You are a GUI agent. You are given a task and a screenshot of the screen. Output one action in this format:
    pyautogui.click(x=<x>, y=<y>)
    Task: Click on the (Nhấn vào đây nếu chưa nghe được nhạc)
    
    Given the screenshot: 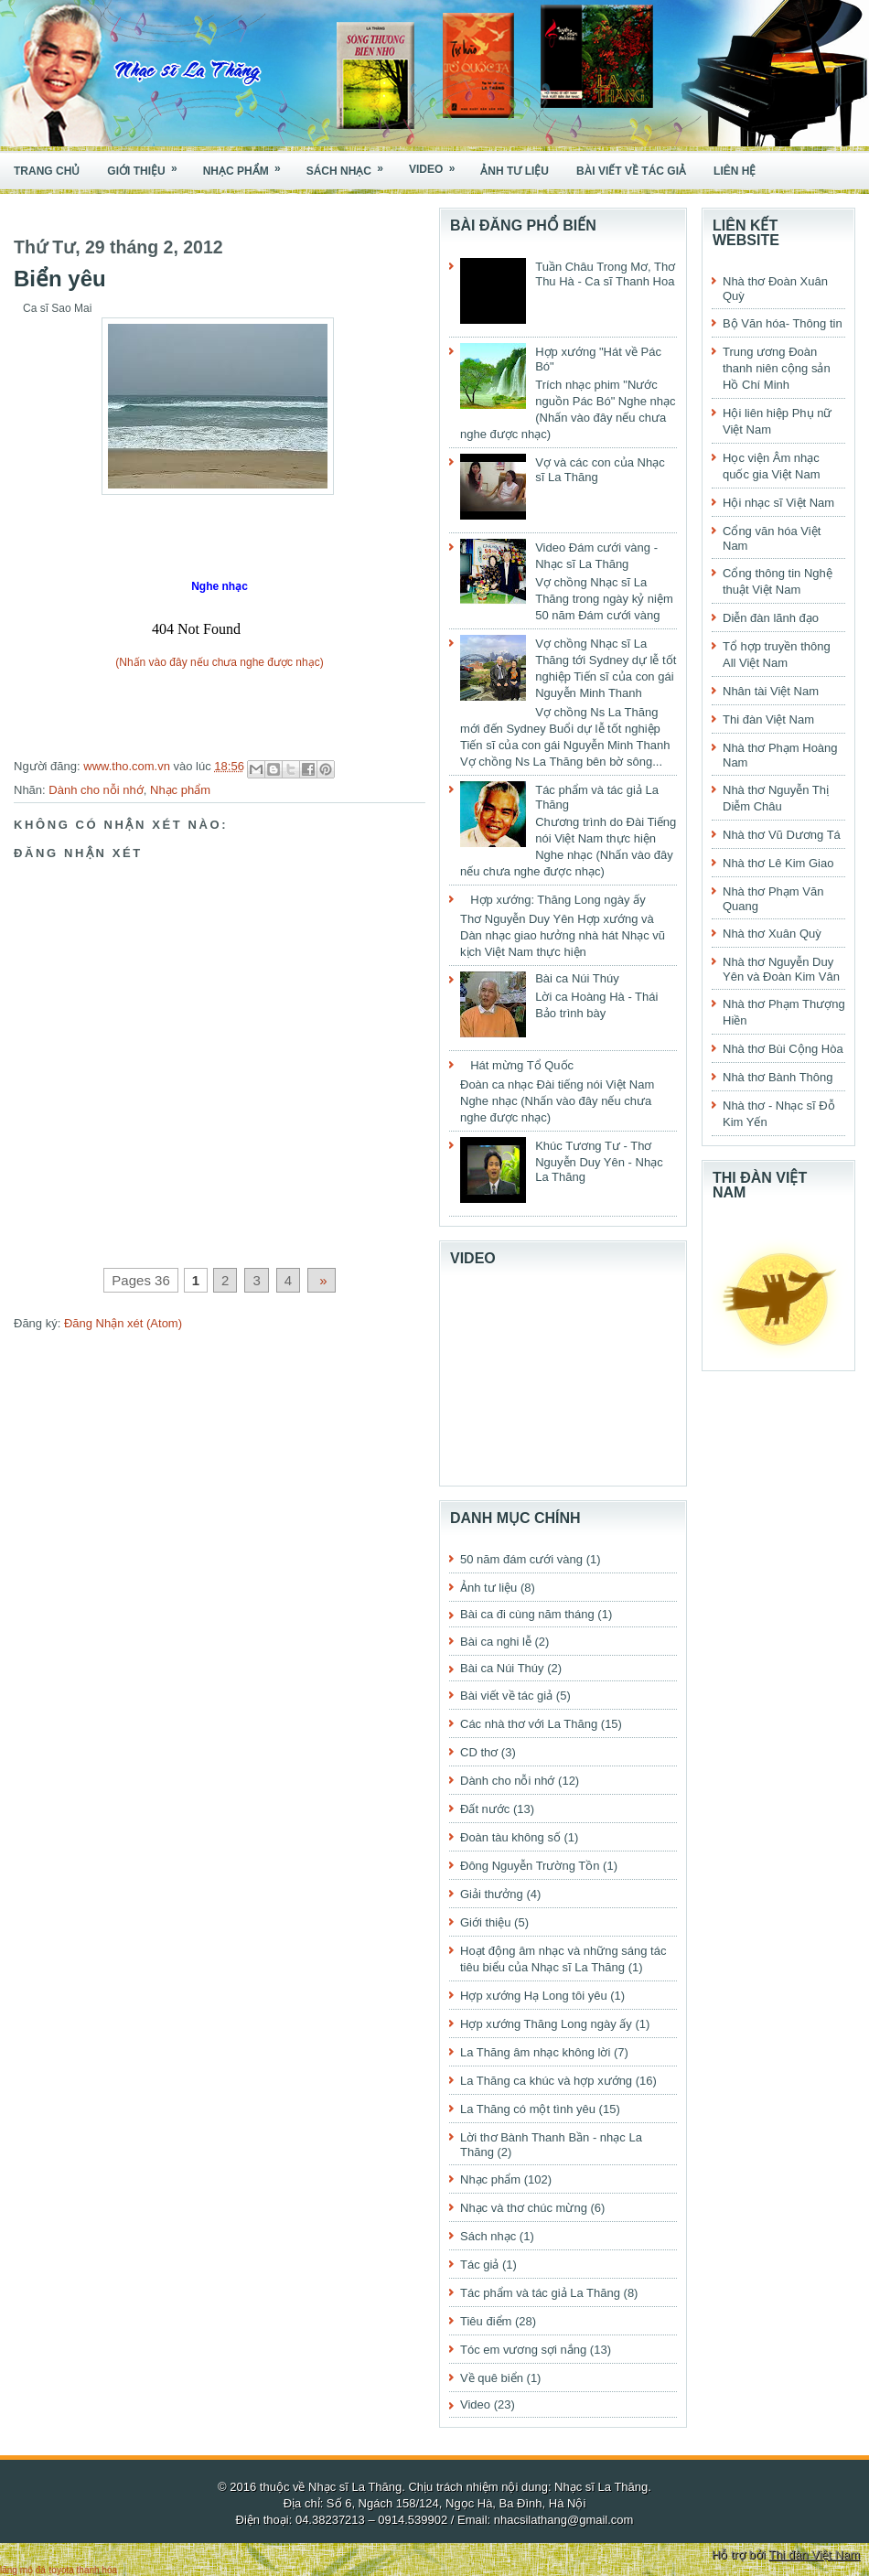 What is the action you would take?
    pyautogui.click(x=219, y=662)
    